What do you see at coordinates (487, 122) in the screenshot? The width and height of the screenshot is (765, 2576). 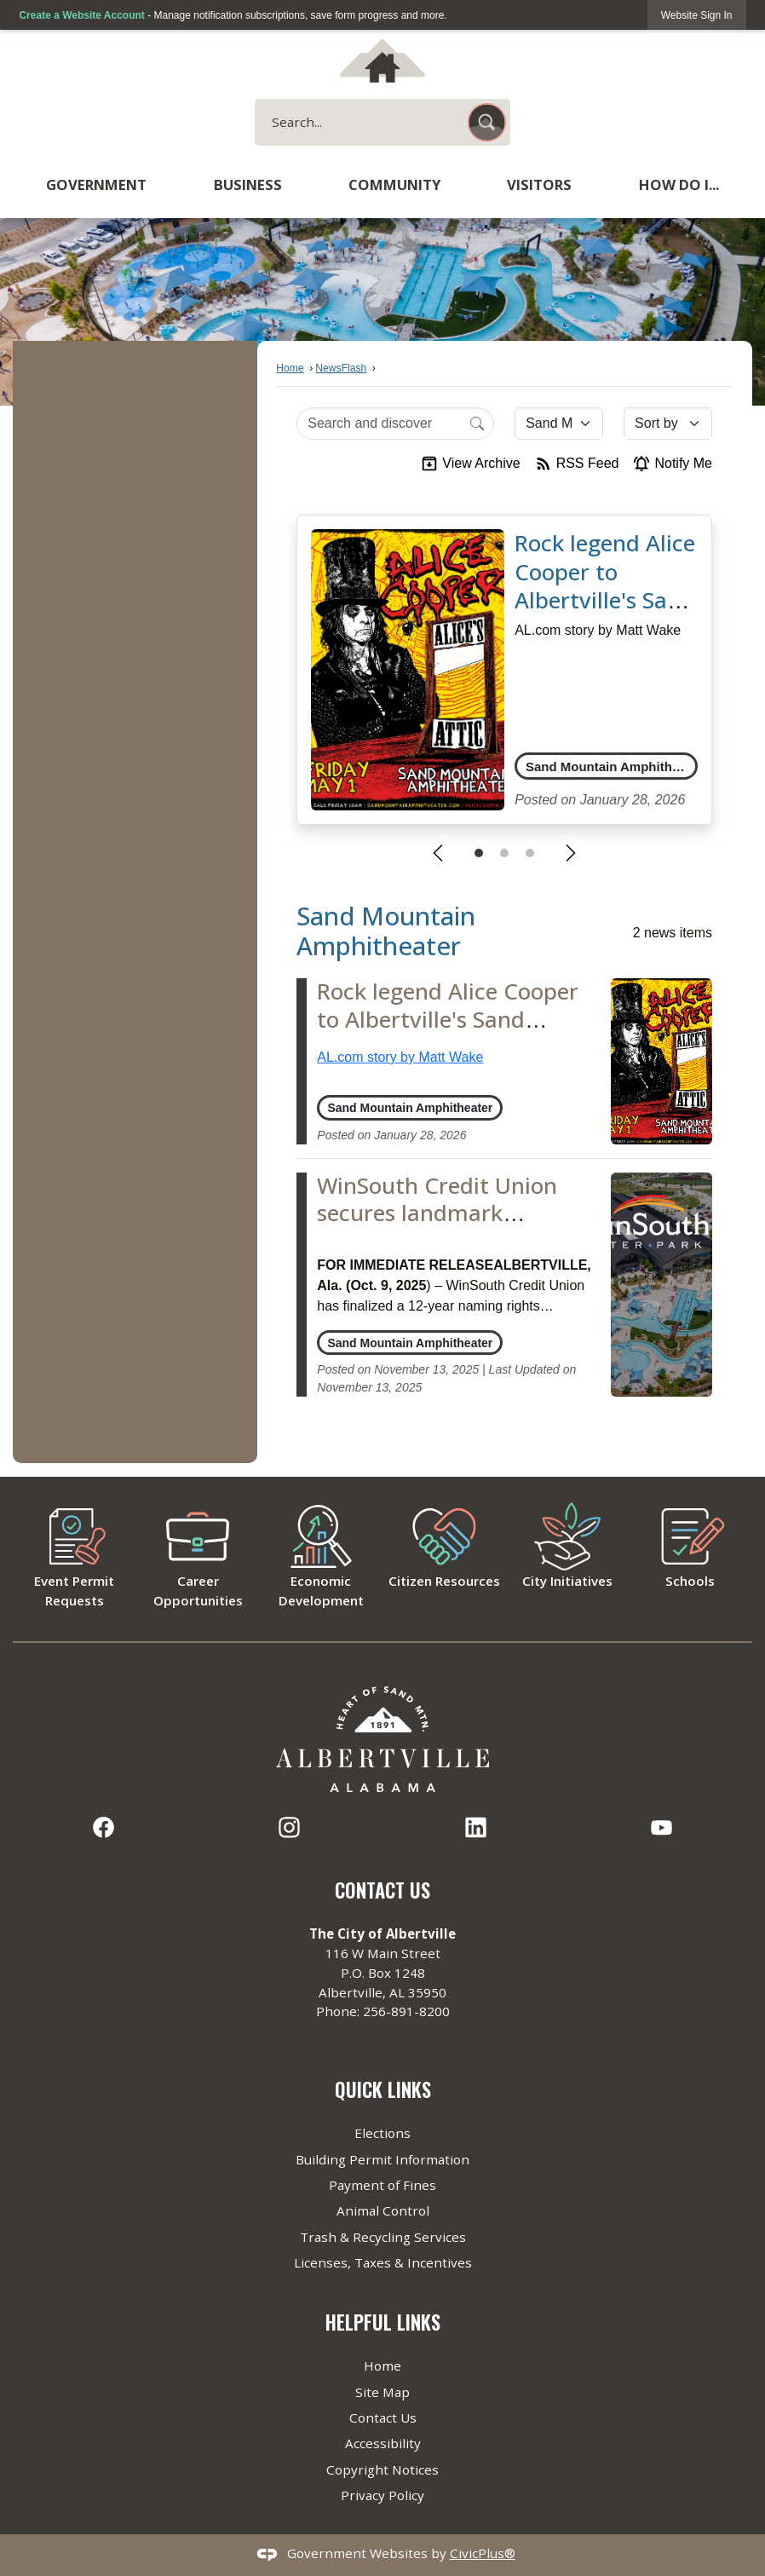 I see `[button]` at bounding box center [487, 122].